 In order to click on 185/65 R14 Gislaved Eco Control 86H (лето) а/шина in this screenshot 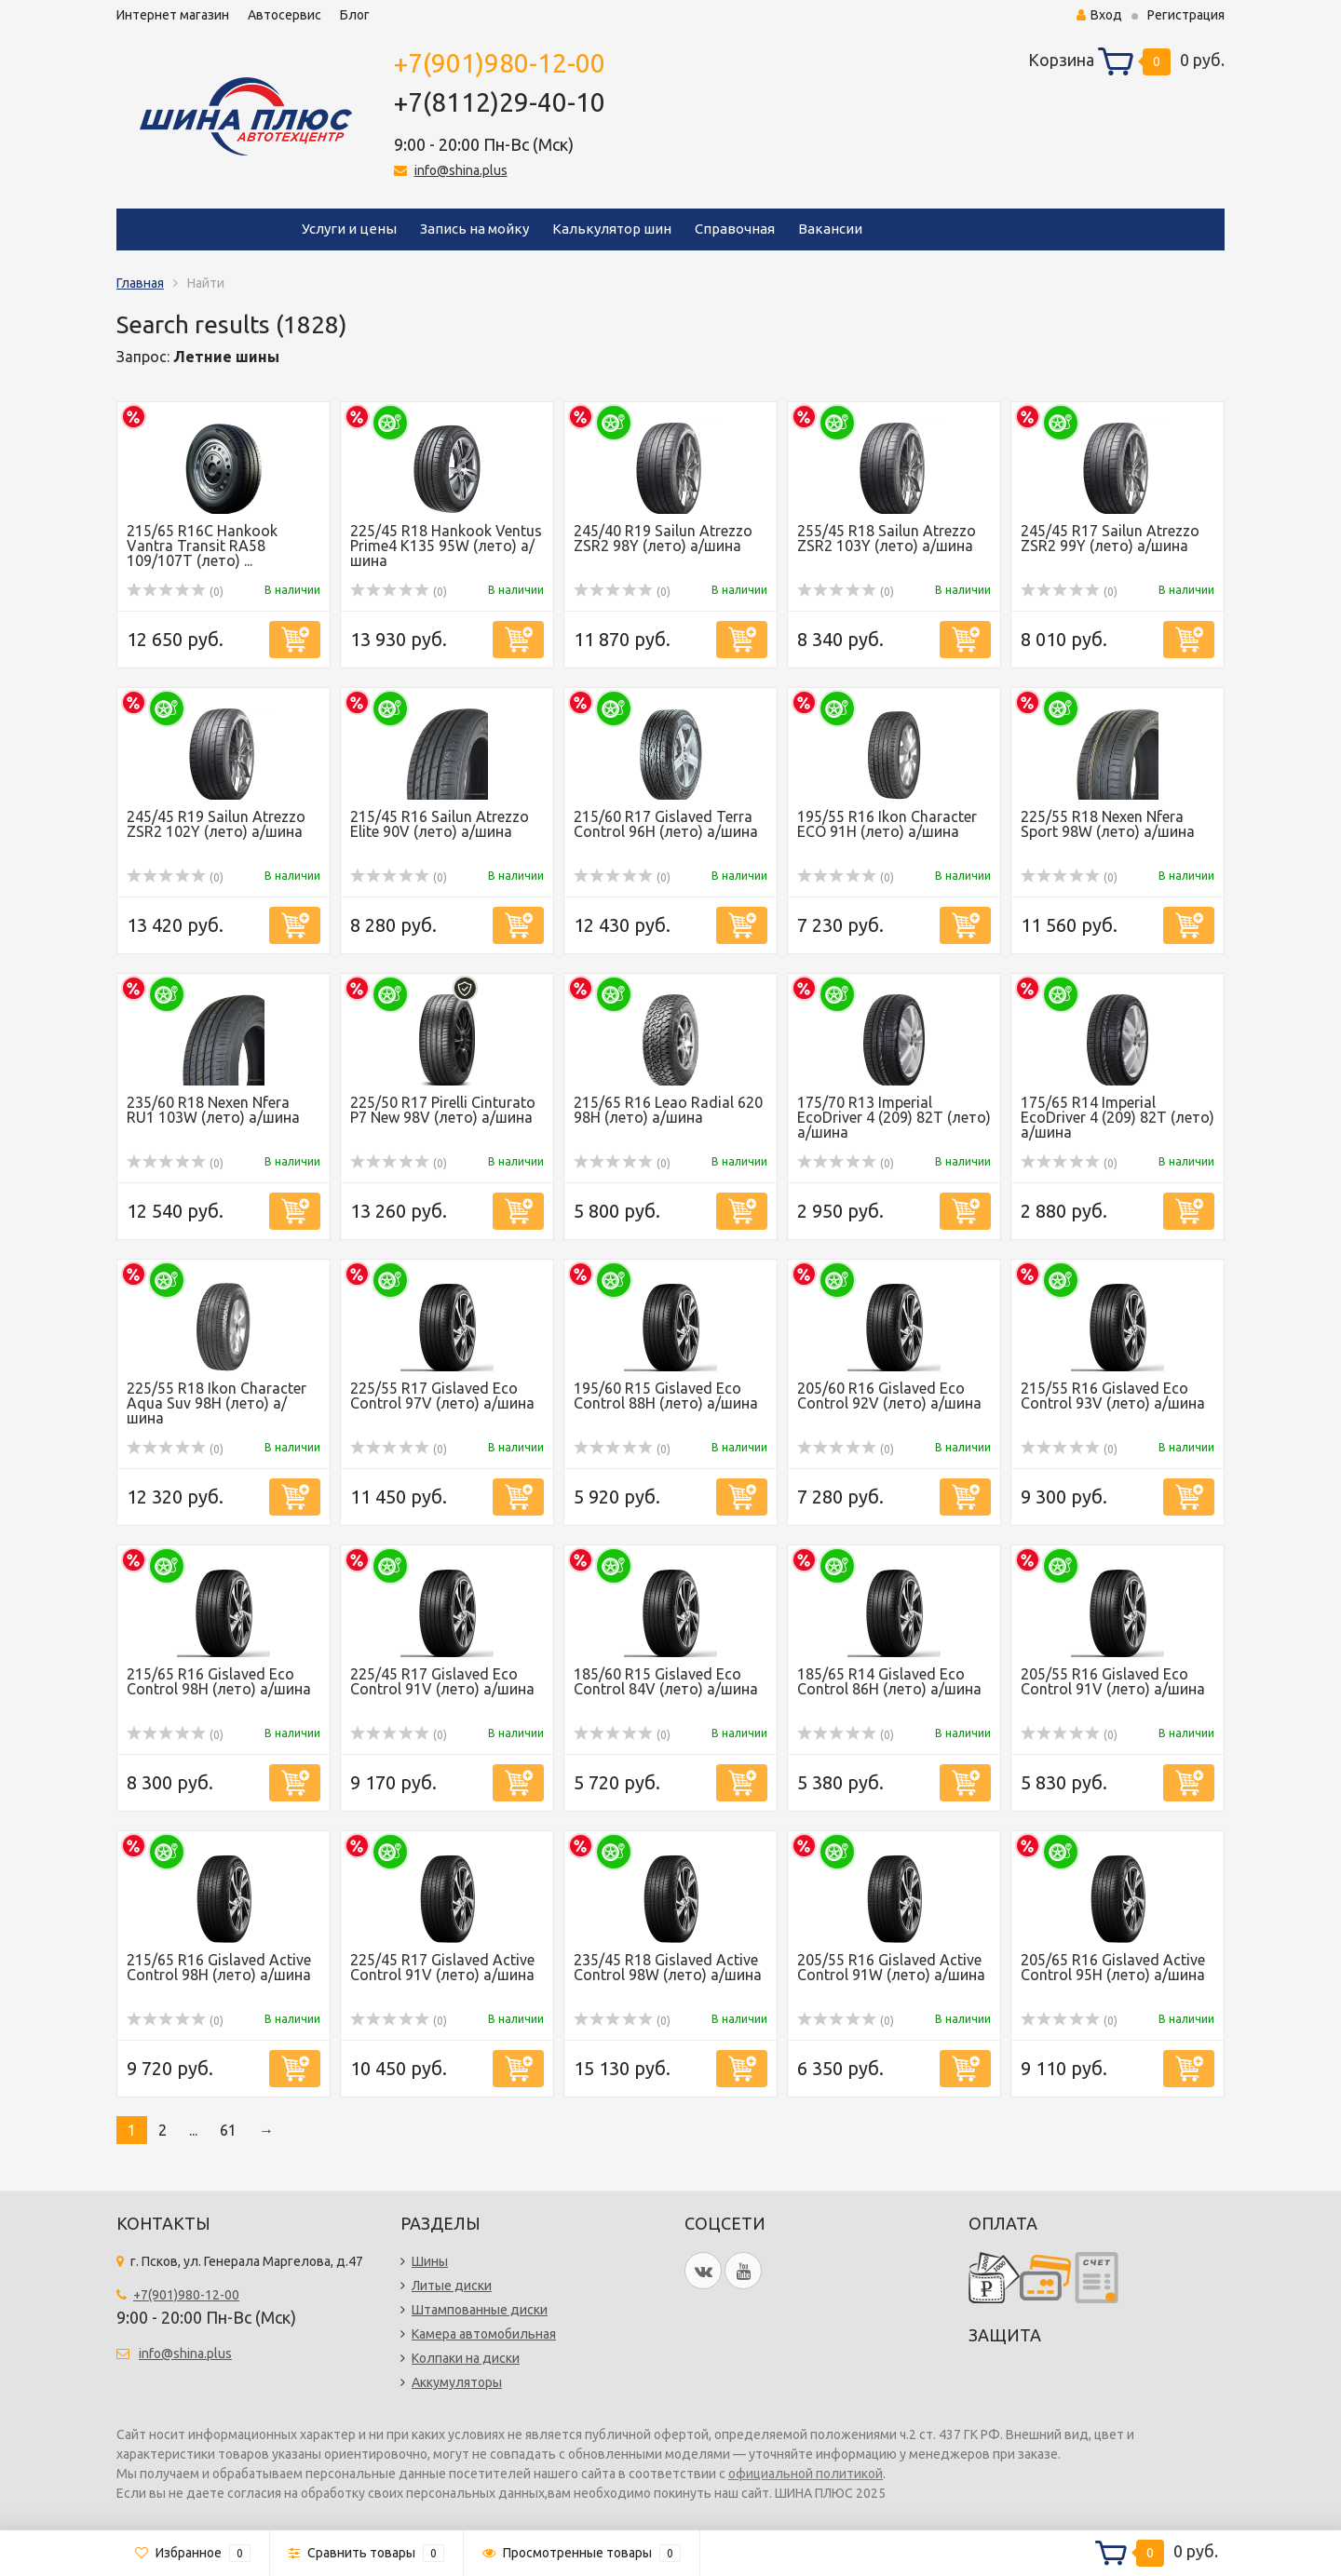, I will do `click(889, 1681)`.